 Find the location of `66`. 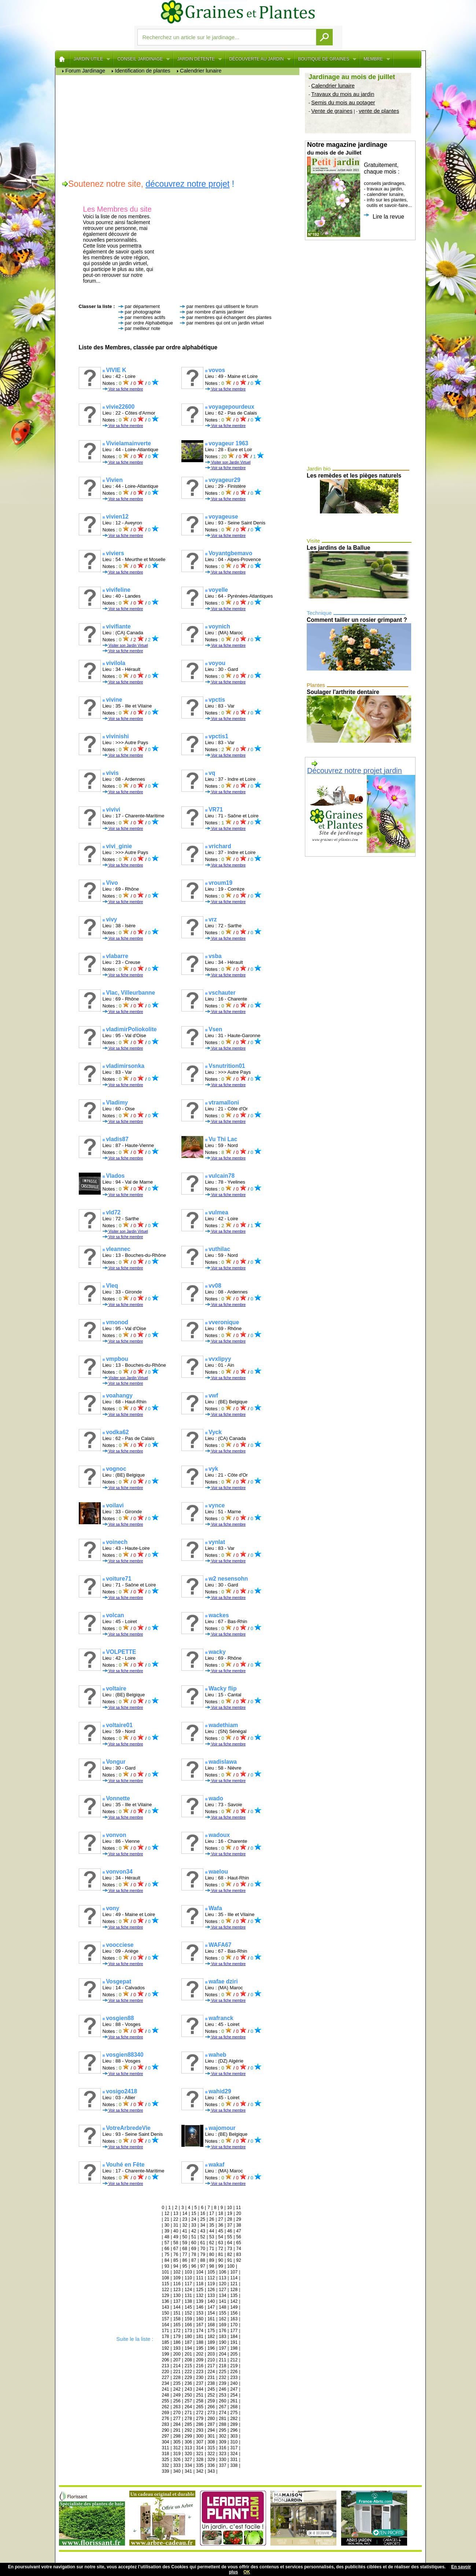

66 is located at coordinates (167, 2248).